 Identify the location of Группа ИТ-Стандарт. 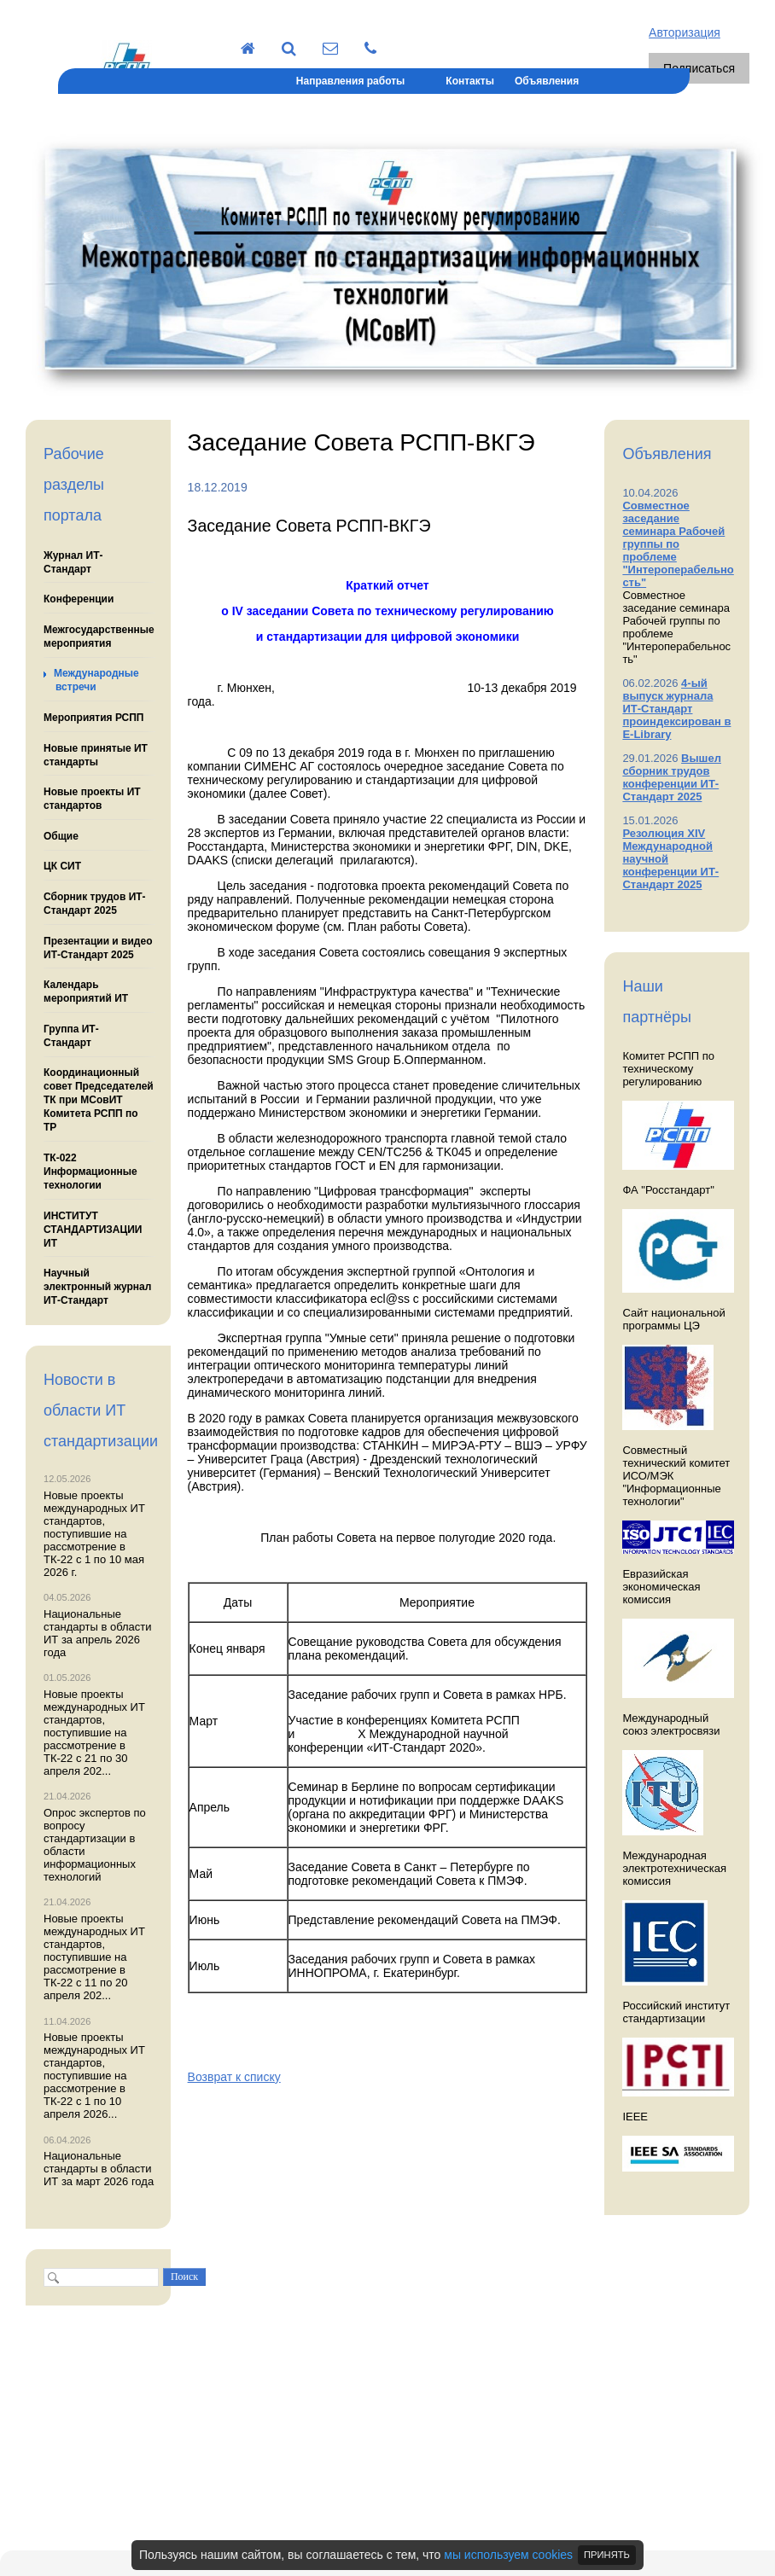
(71, 1036).